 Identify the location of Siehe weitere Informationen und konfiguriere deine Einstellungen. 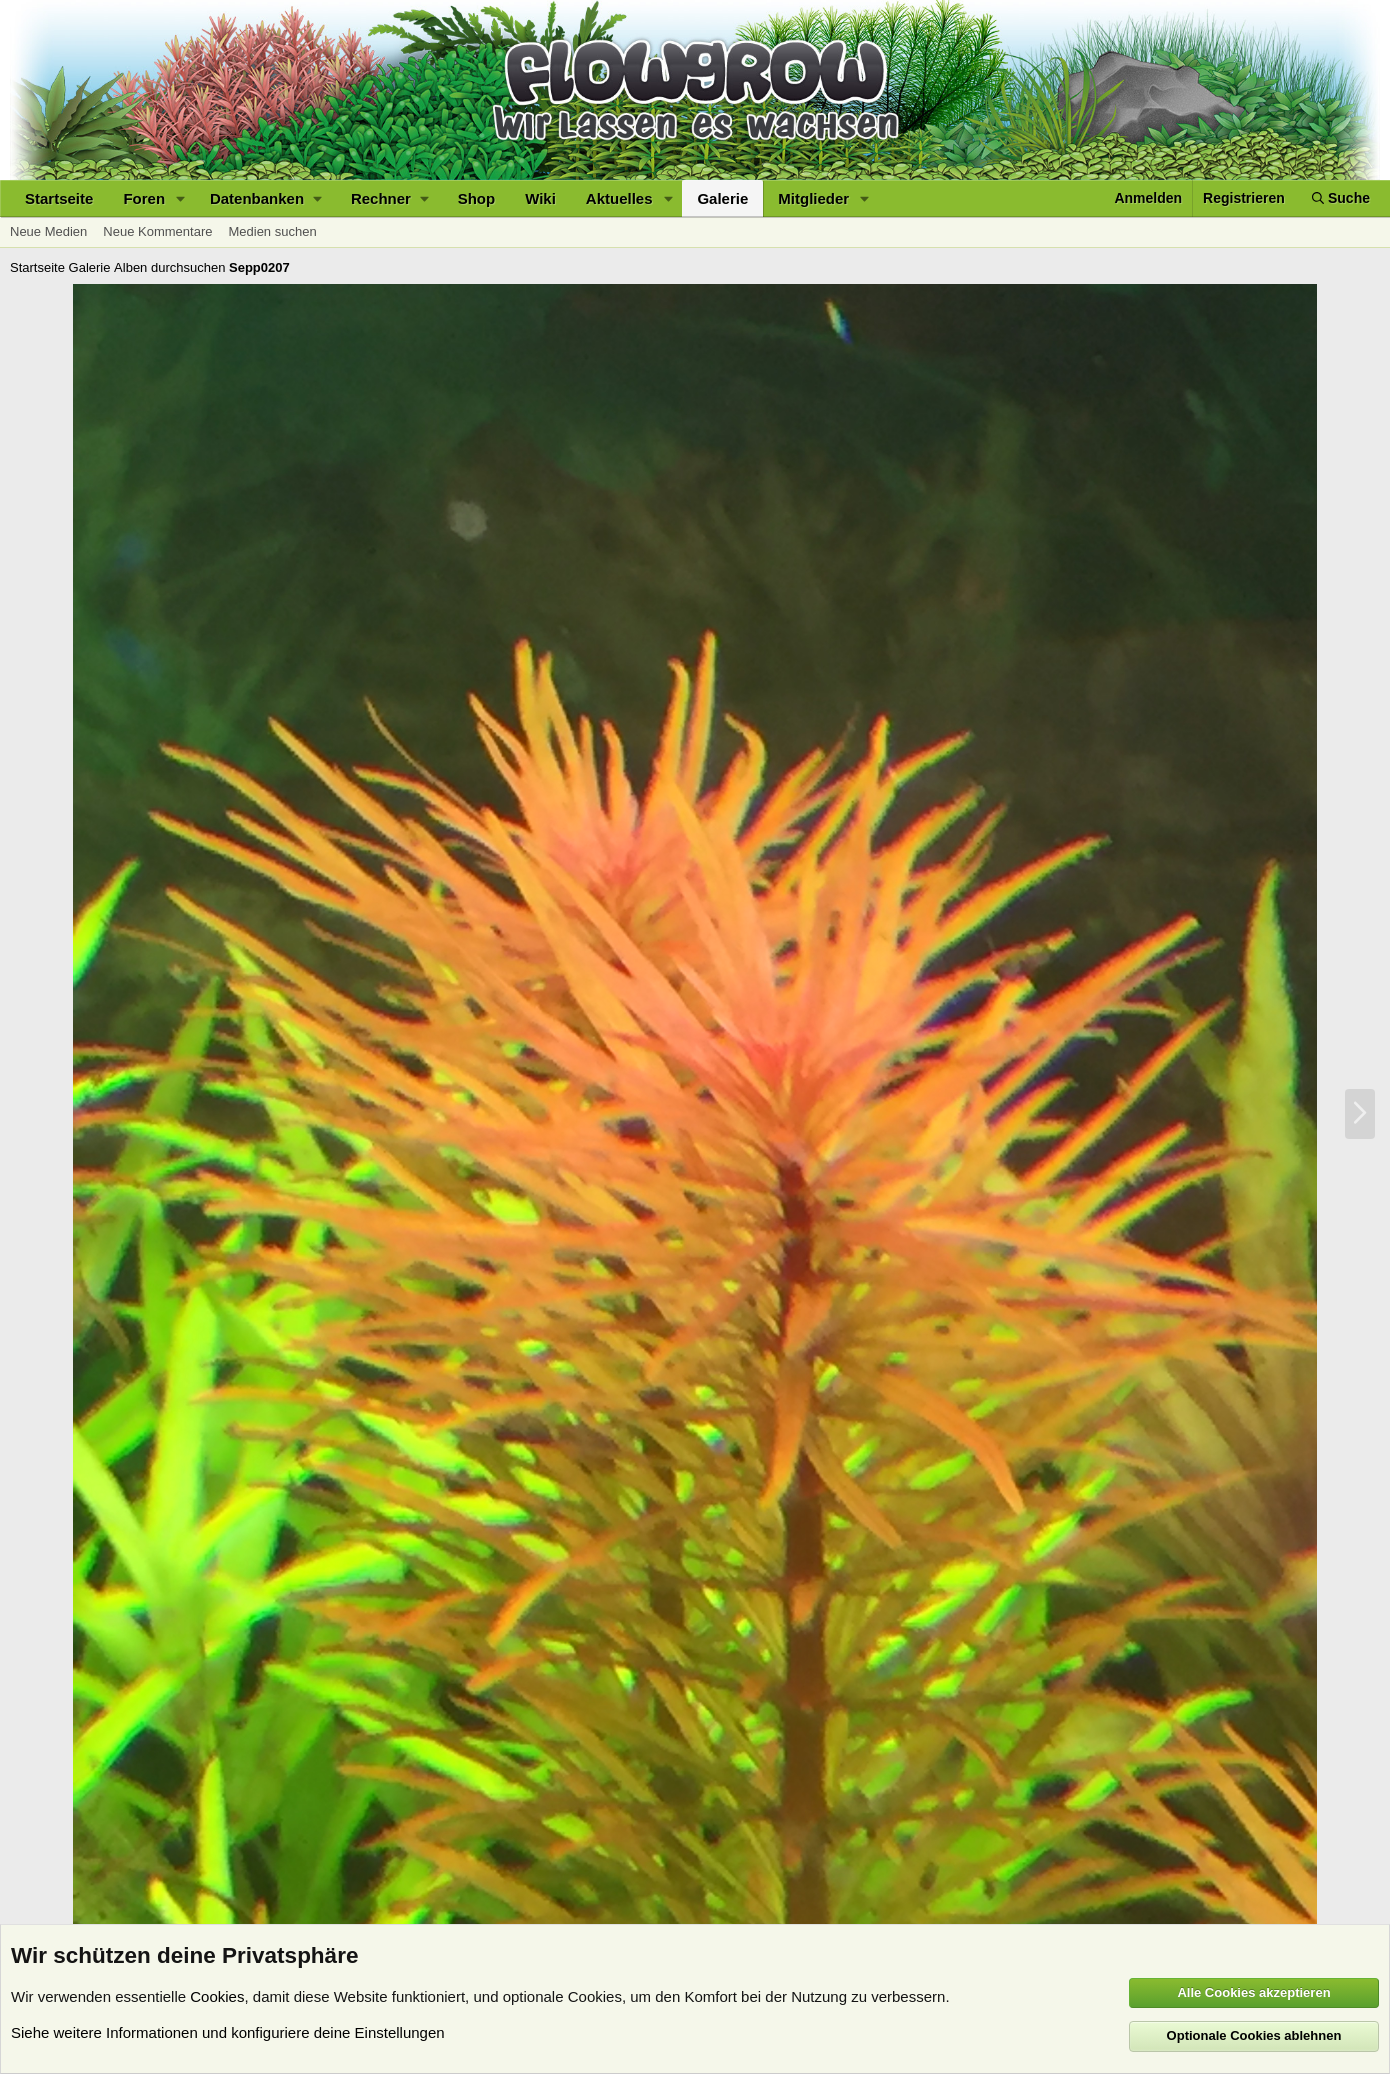
(228, 2032).